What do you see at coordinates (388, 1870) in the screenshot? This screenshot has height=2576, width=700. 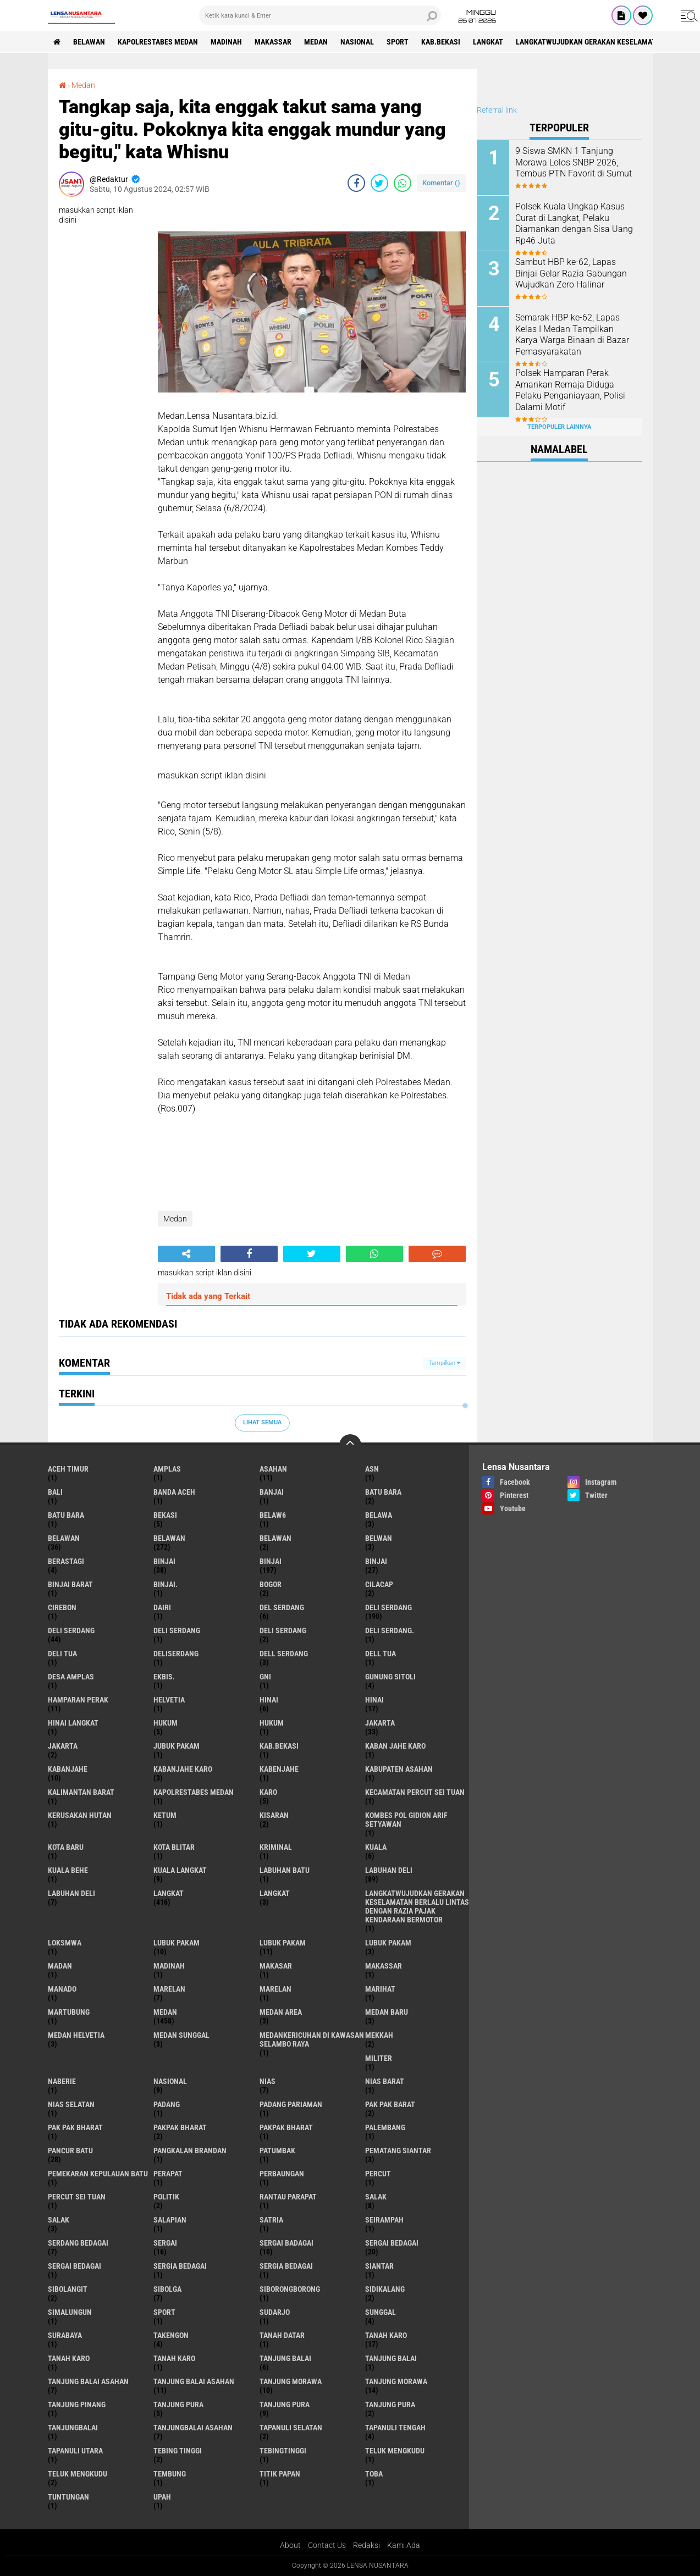 I see `labuhan Deli` at bounding box center [388, 1870].